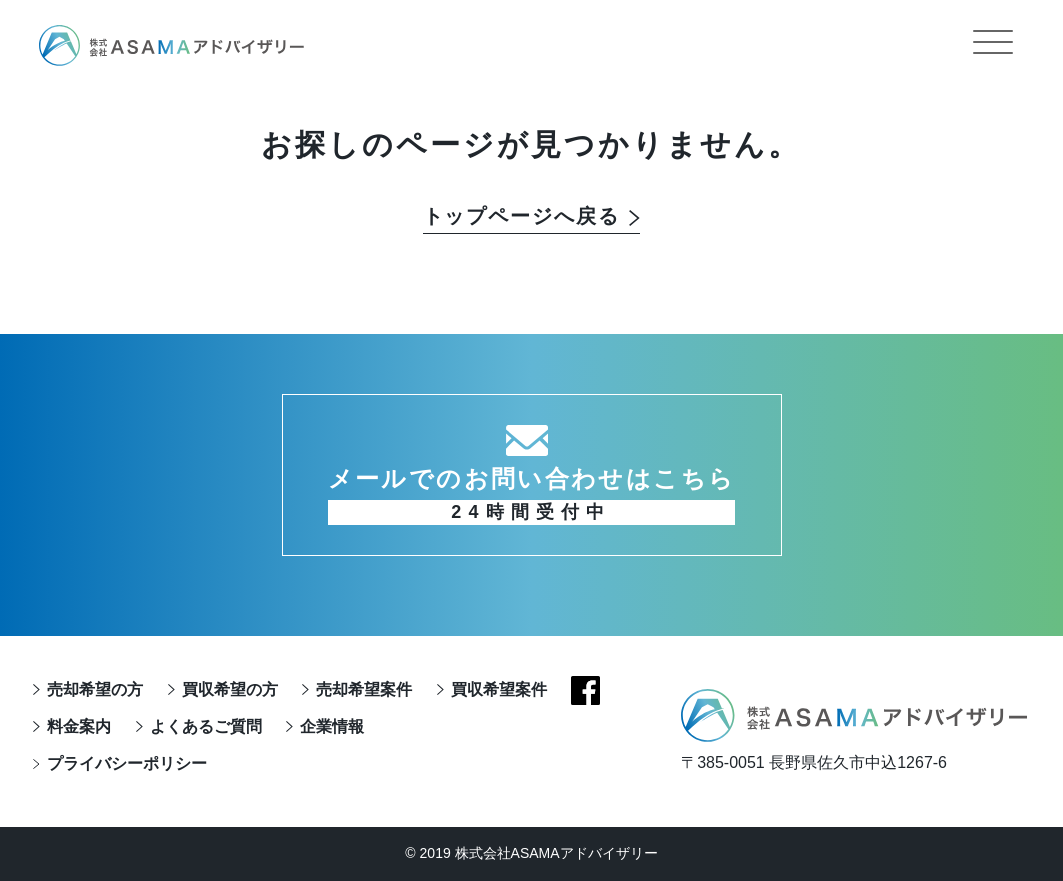 The width and height of the screenshot is (1063, 881). I want to click on よくあるご質問, so click(205, 726).